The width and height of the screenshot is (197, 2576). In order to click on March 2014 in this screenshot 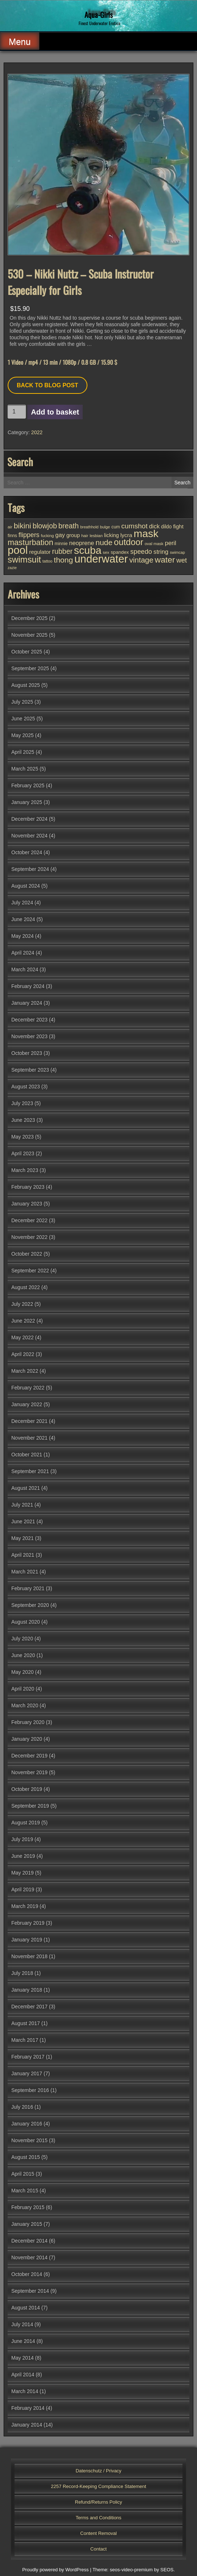, I will do `click(24, 2391)`.